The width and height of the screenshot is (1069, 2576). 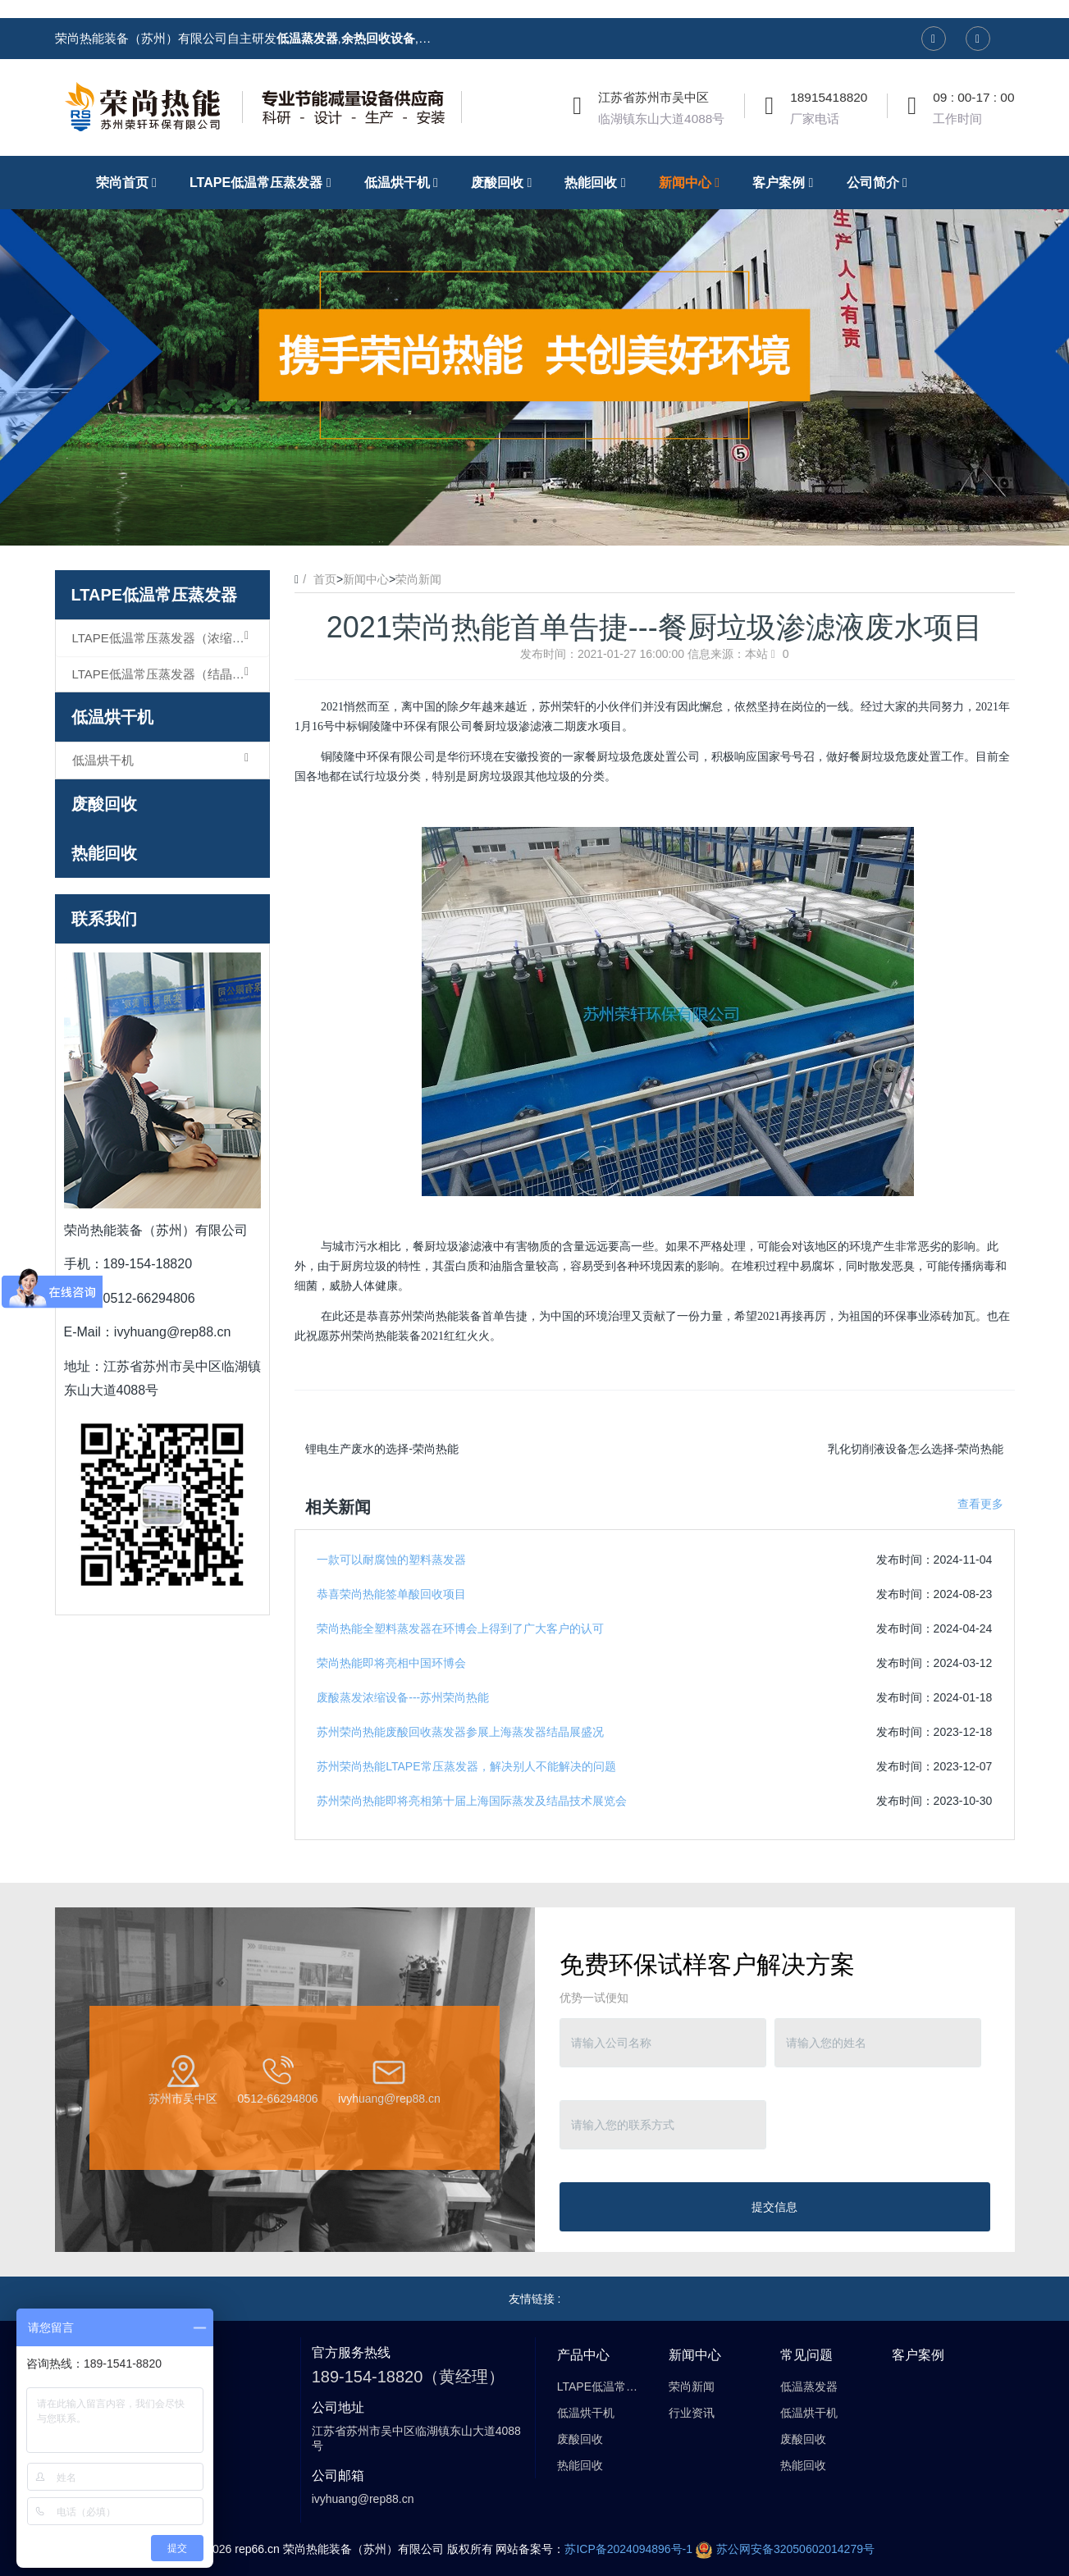 I want to click on 锂电生产废水的选择-荣尚热能, so click(x=382, y=1448).